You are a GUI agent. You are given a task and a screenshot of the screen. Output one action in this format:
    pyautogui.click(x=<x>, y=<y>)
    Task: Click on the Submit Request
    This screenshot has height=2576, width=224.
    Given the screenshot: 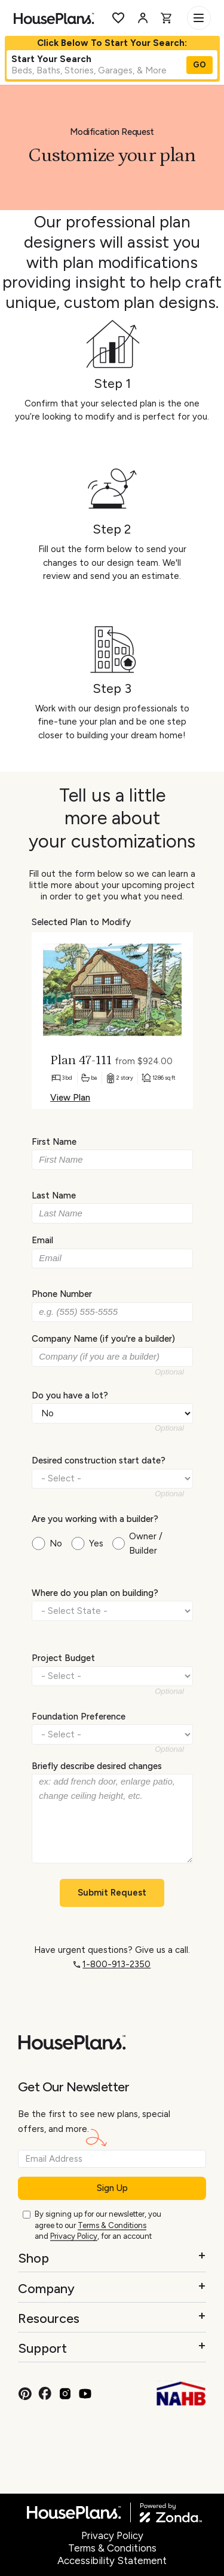 What is the action you would take?
    pyautogui.click(x=112, y=1892)
    